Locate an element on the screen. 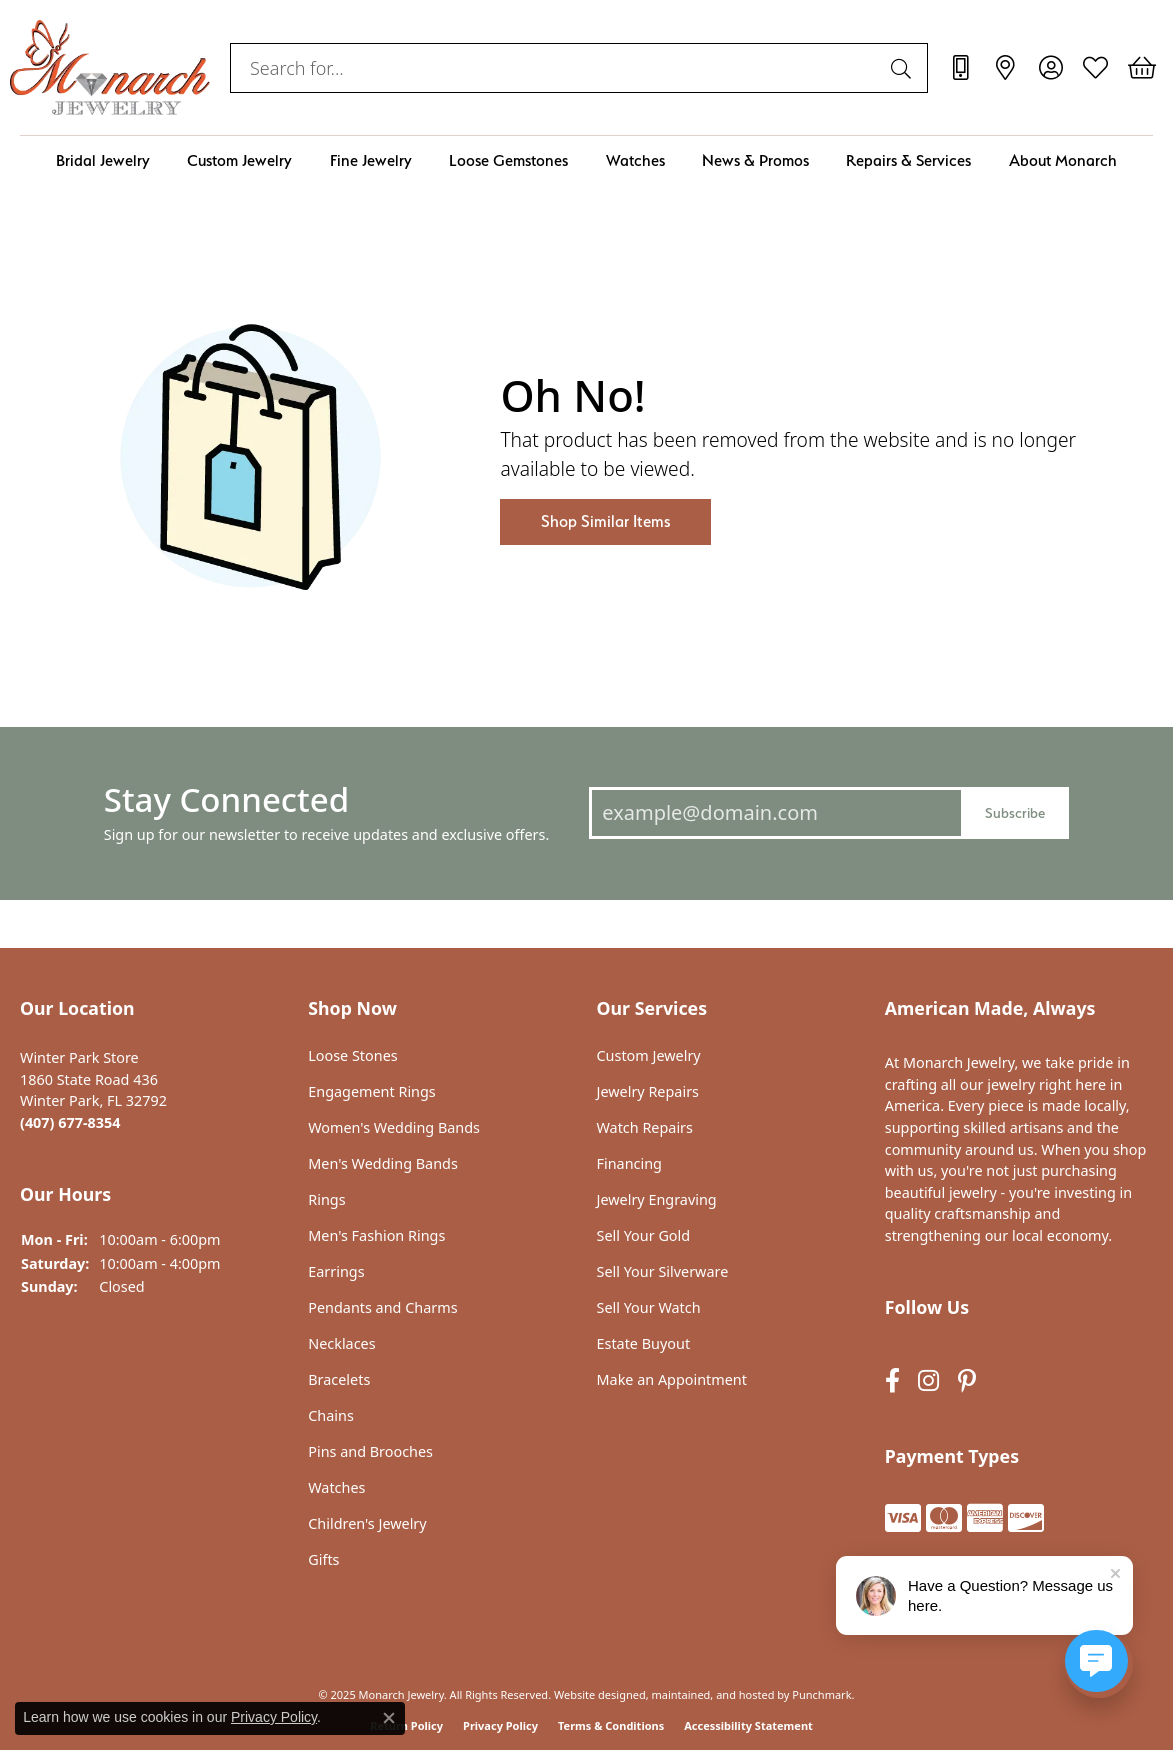 The height and width of the screenshot is (1750, 1173). [My Wish List] is located at coordinates (1095, 68).